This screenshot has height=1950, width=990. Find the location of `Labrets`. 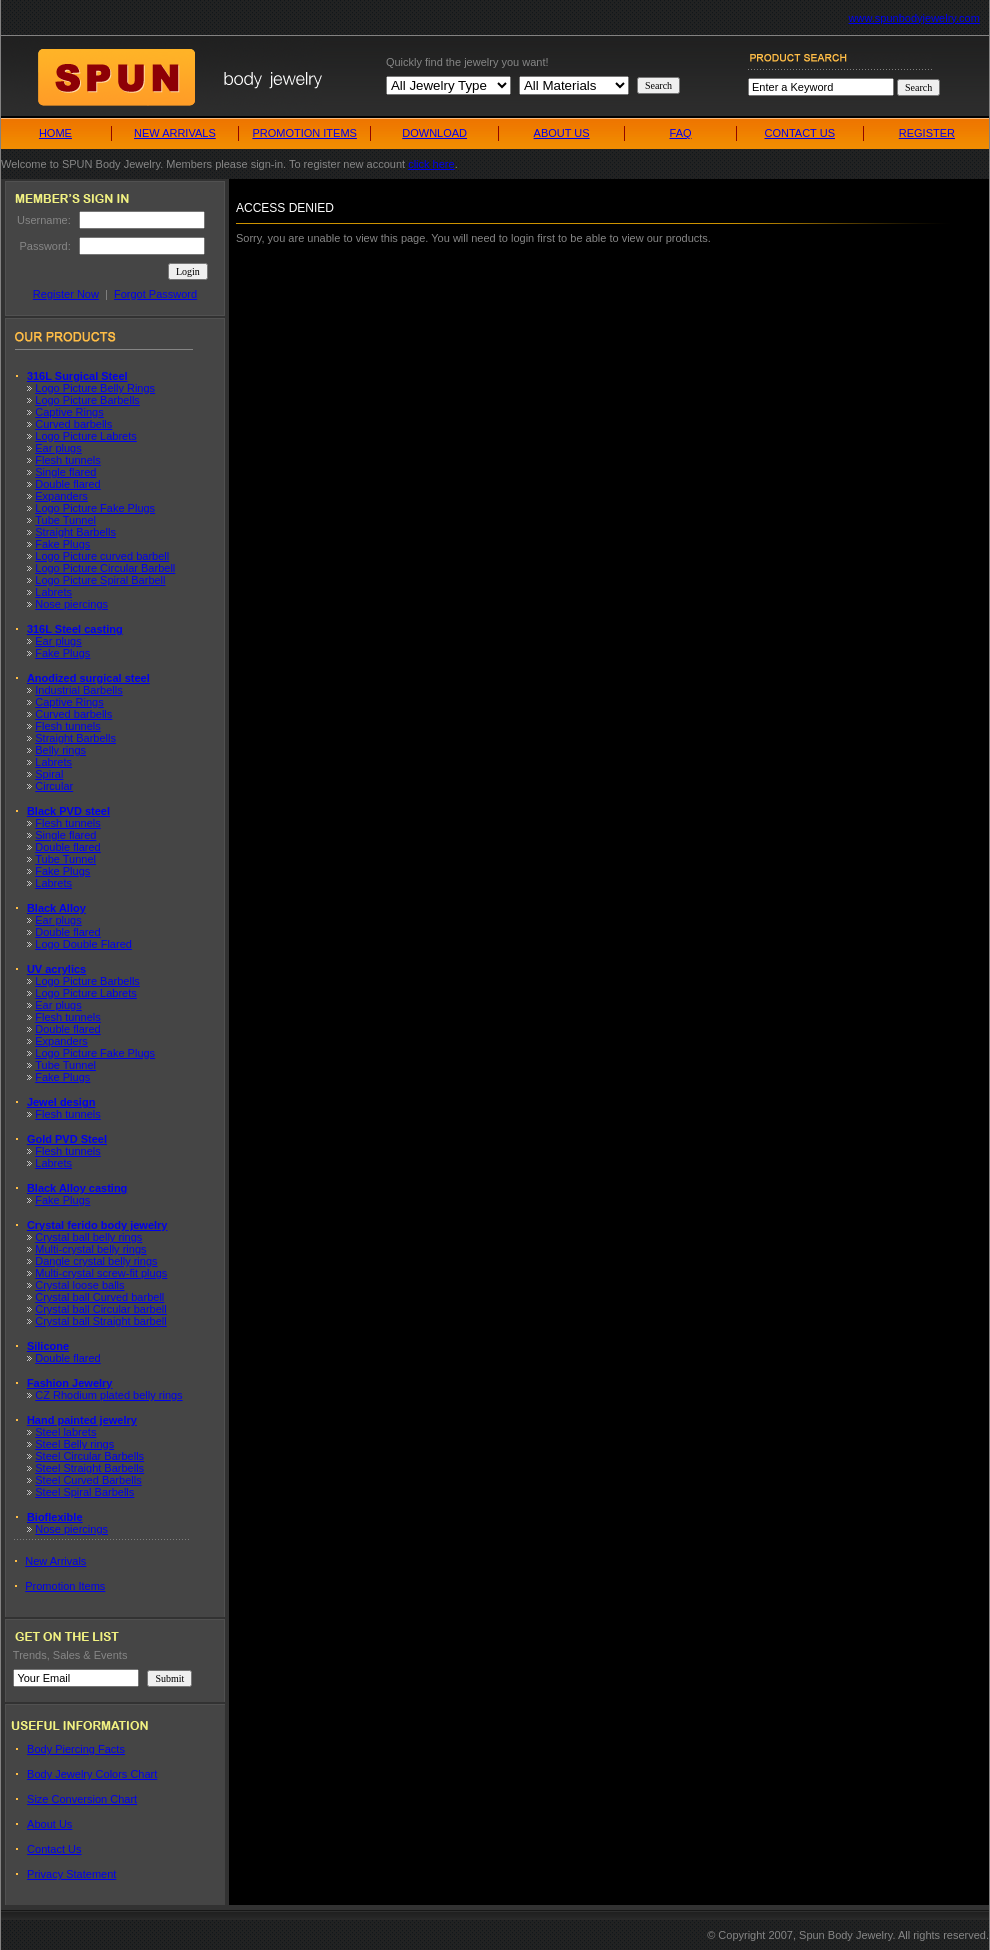

Labrets is located at coordinates (53, 592).